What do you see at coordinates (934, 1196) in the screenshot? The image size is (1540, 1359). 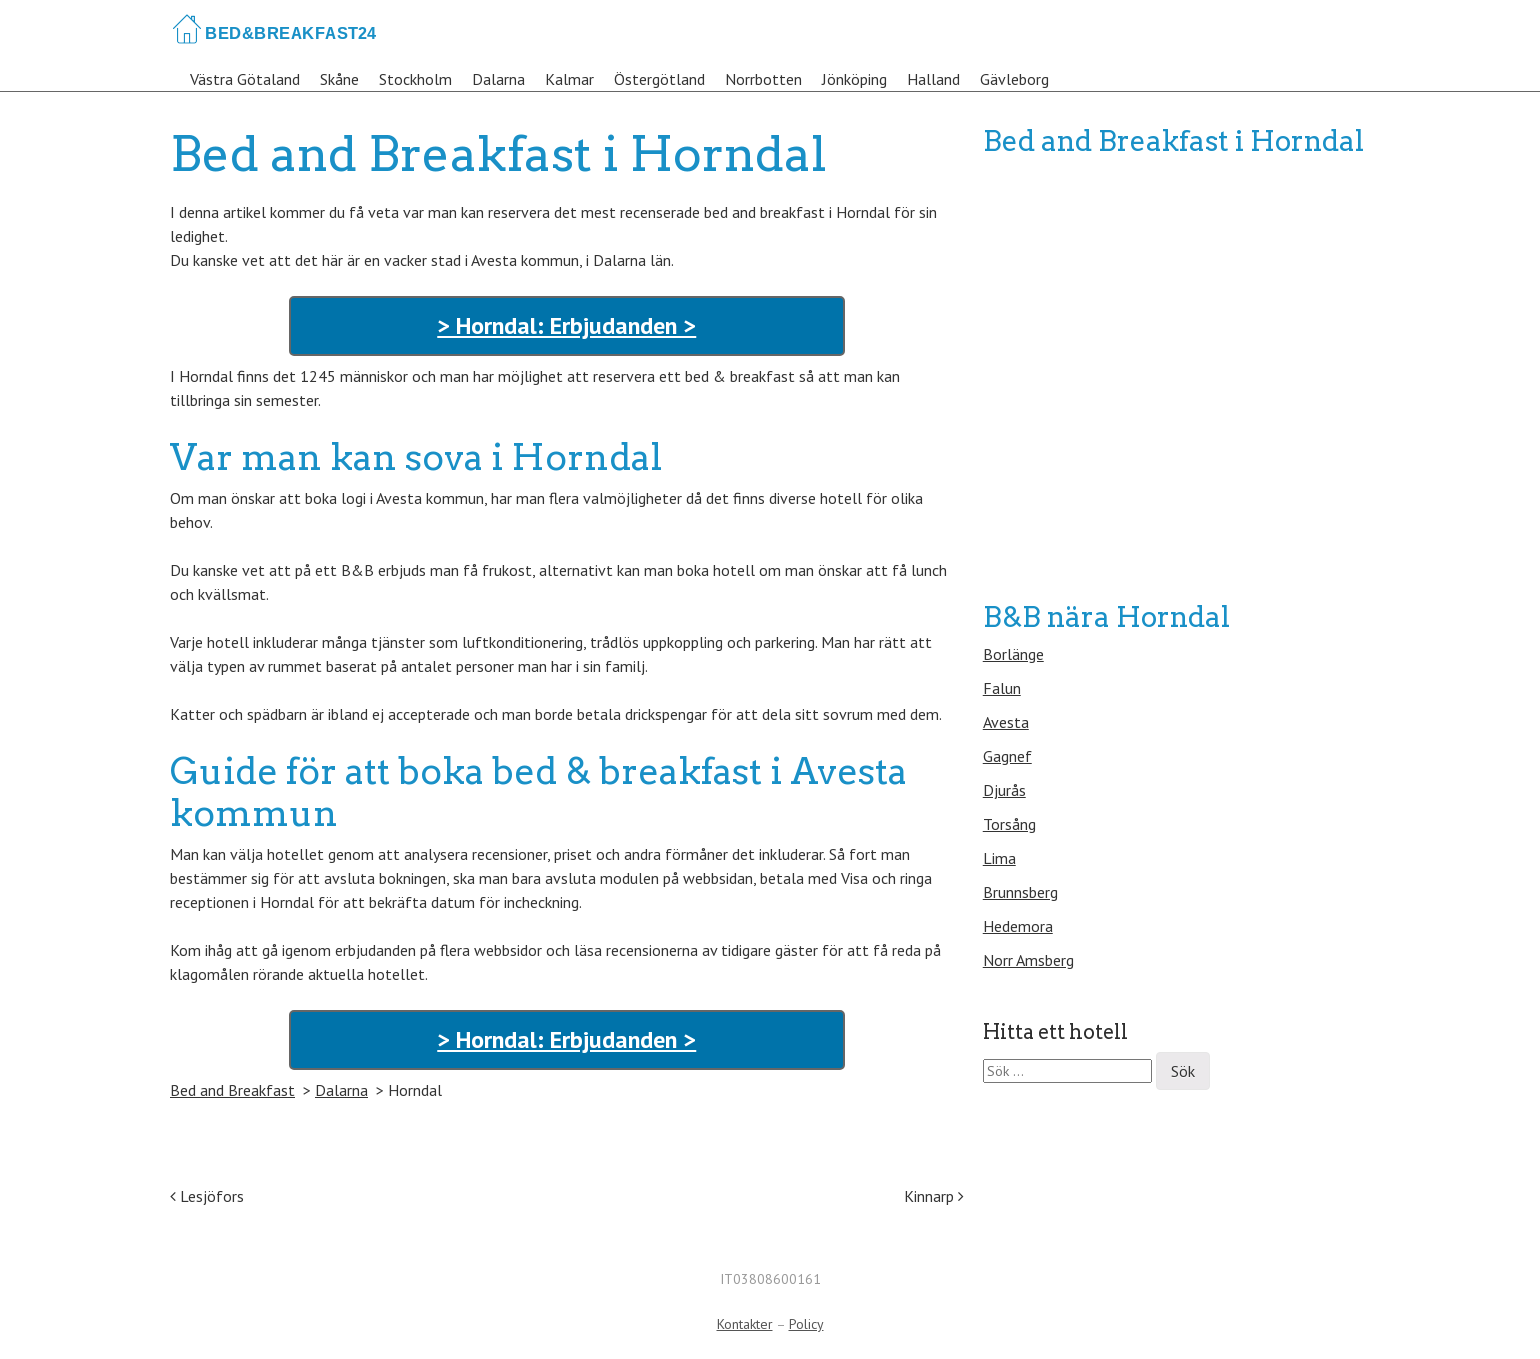 I see `Kinnarp` at bounding box center [934, 1196].